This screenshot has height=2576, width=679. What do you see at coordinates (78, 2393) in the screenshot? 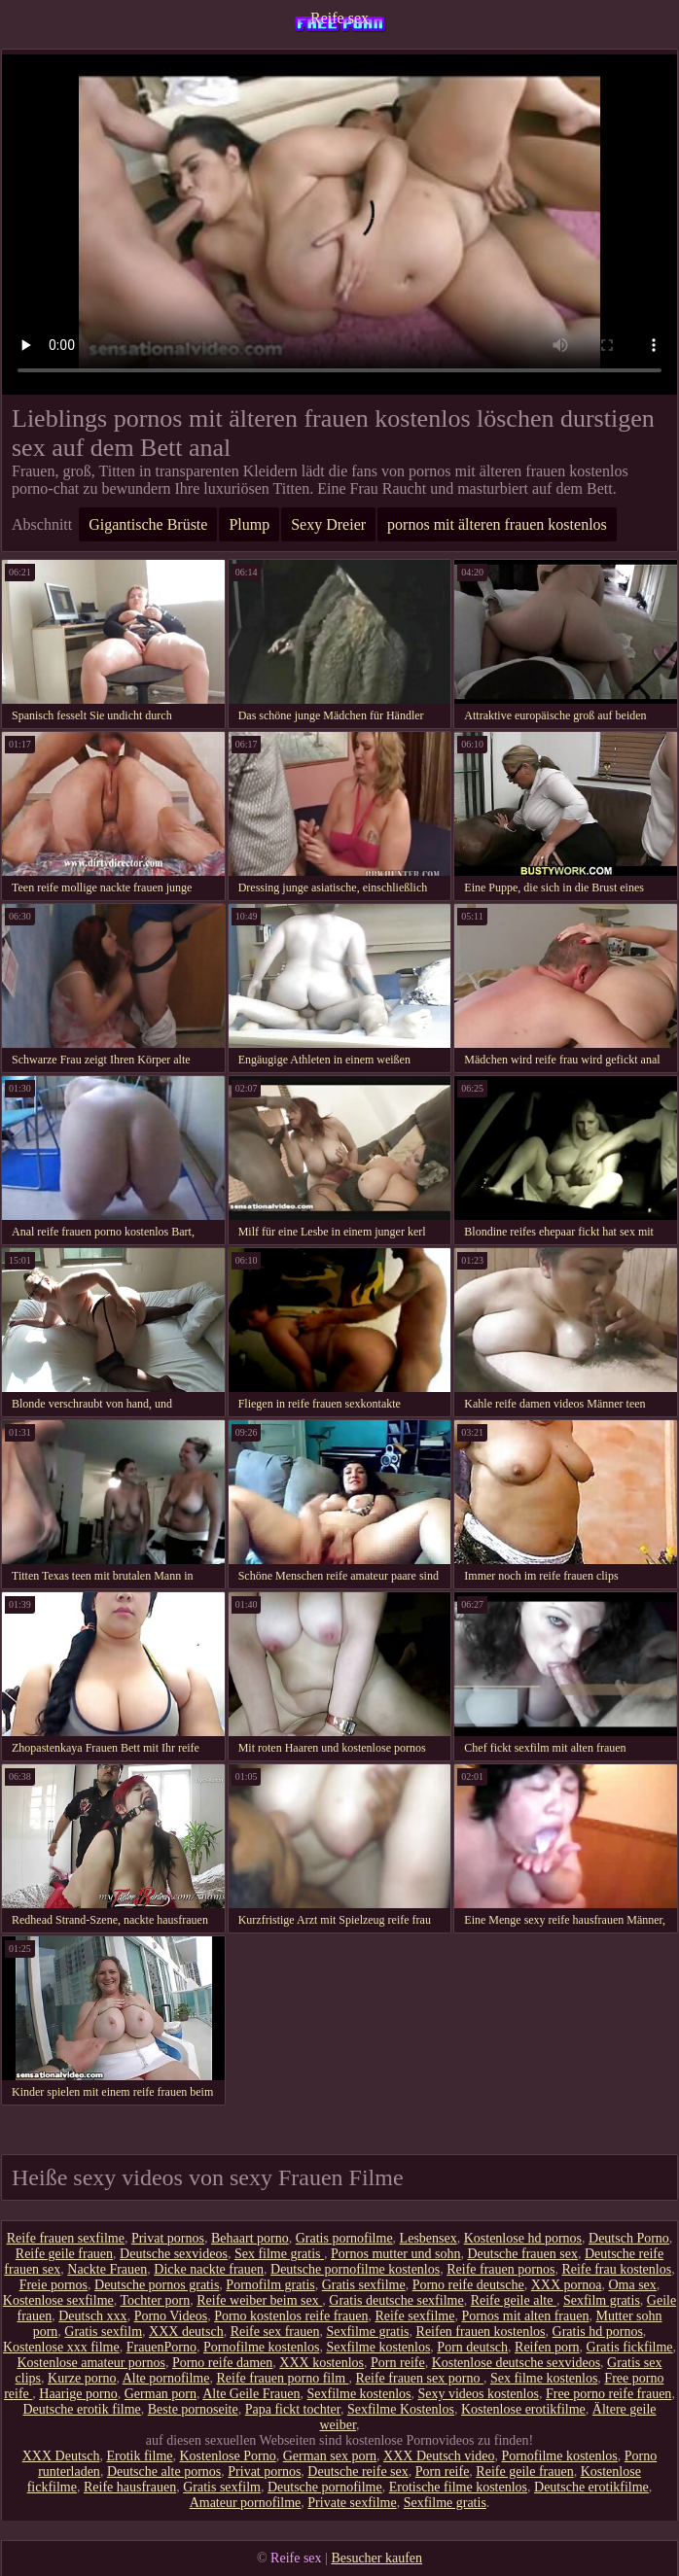
I see `Haarige porno` at bounding box center [78, 2393].